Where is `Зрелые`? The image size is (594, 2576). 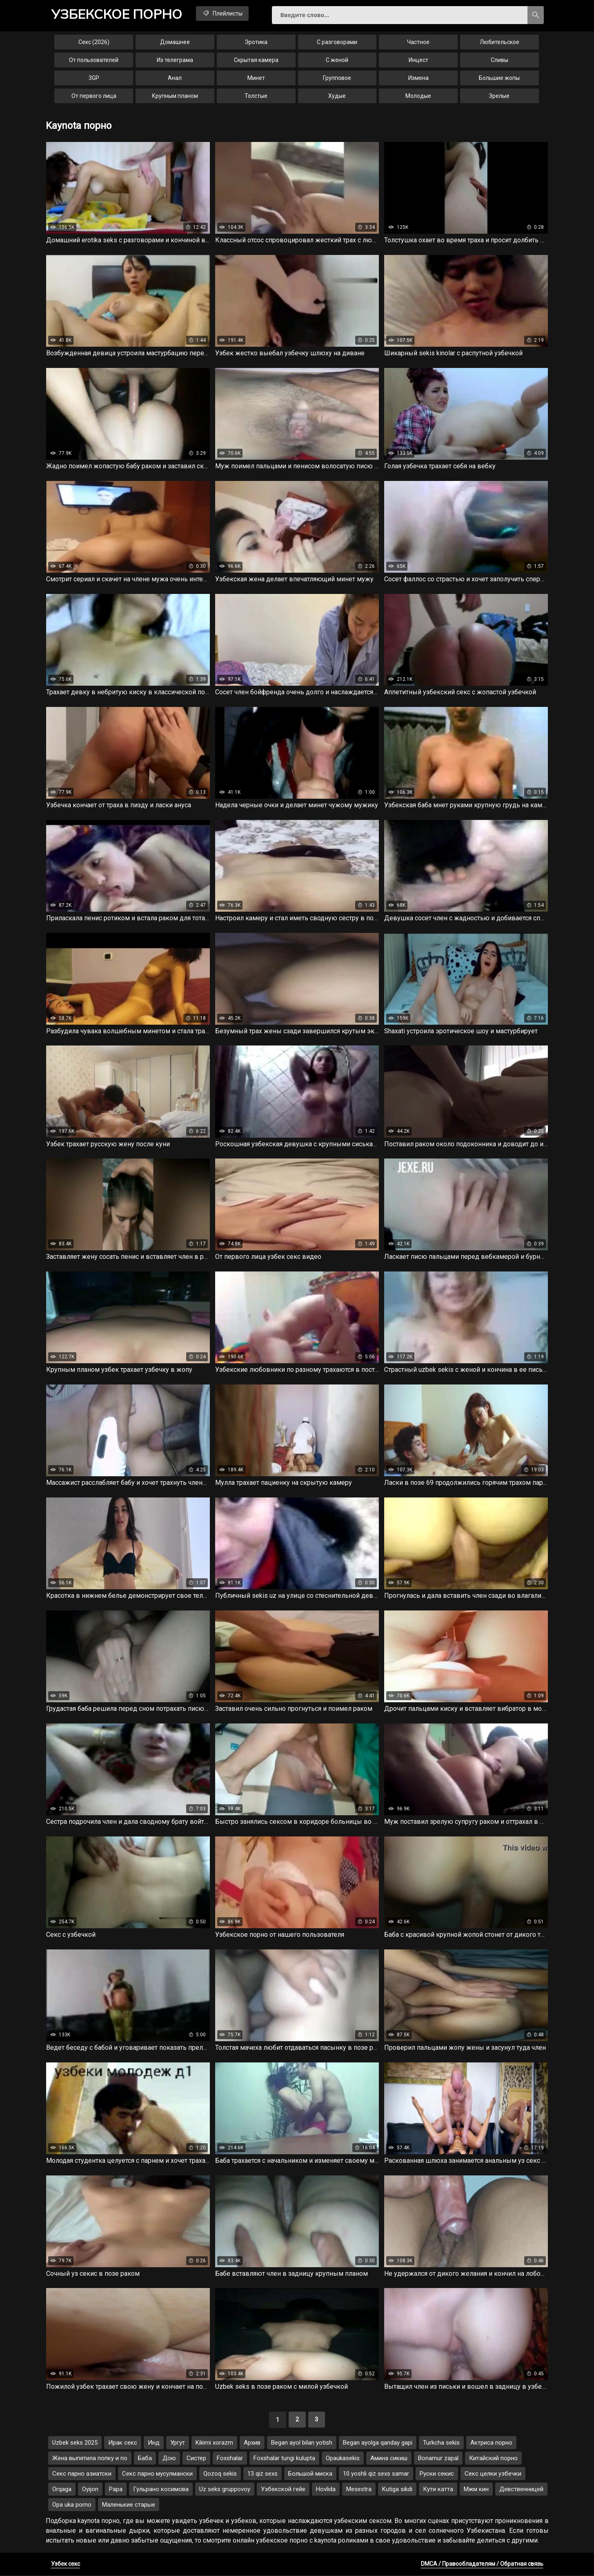 Зрелые is located at coordinates (499, 96).